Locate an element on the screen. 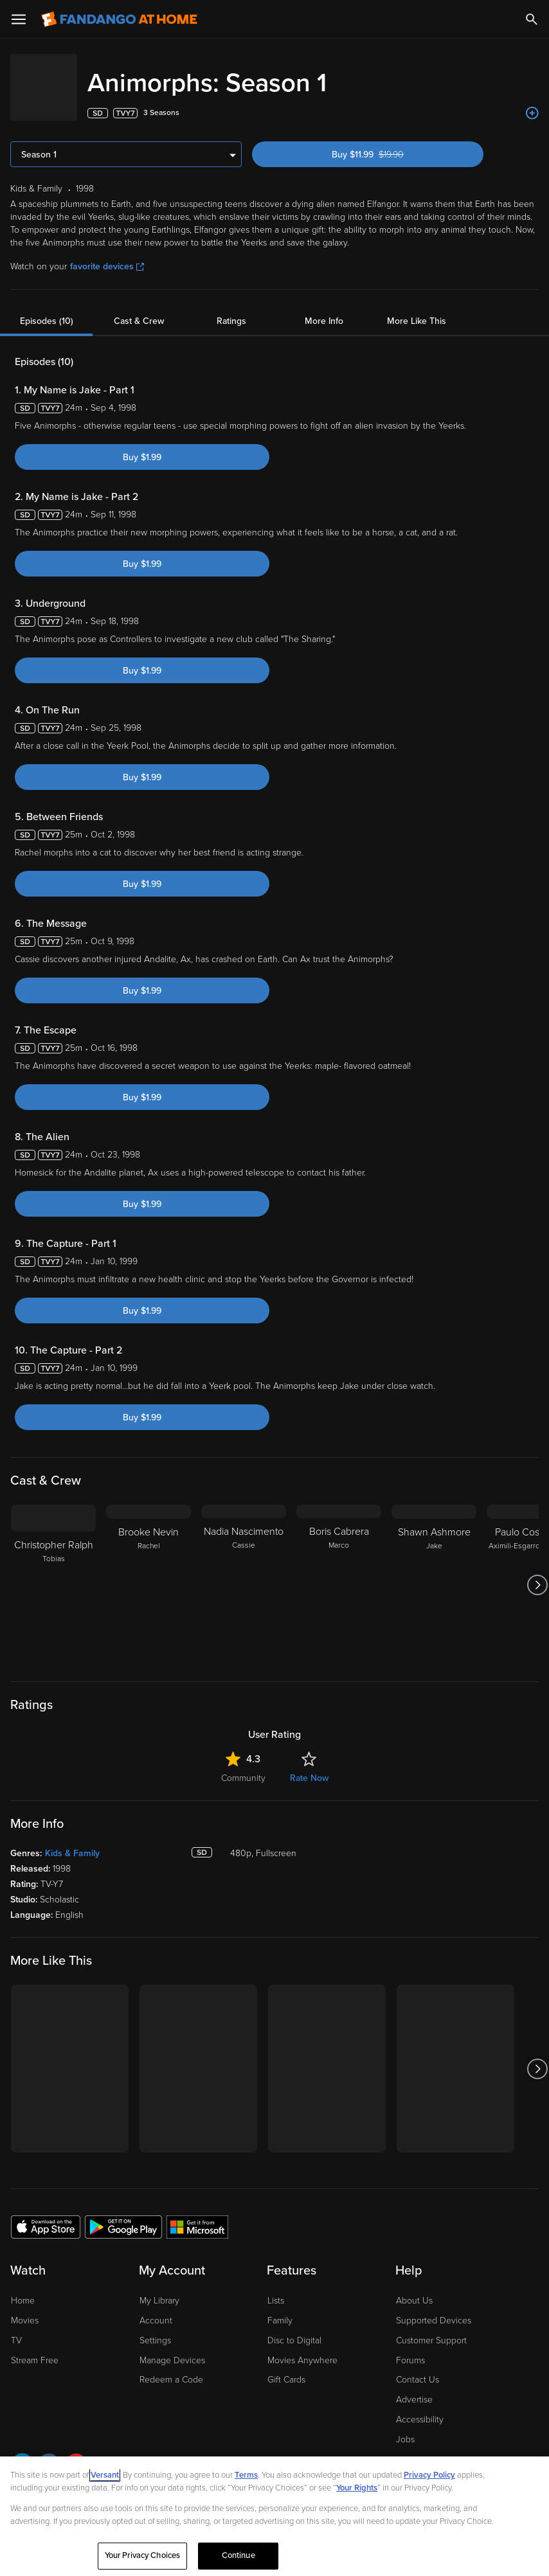 This screenshot has height=2576, width=549. [region] is located at coordinates (274, 2516).